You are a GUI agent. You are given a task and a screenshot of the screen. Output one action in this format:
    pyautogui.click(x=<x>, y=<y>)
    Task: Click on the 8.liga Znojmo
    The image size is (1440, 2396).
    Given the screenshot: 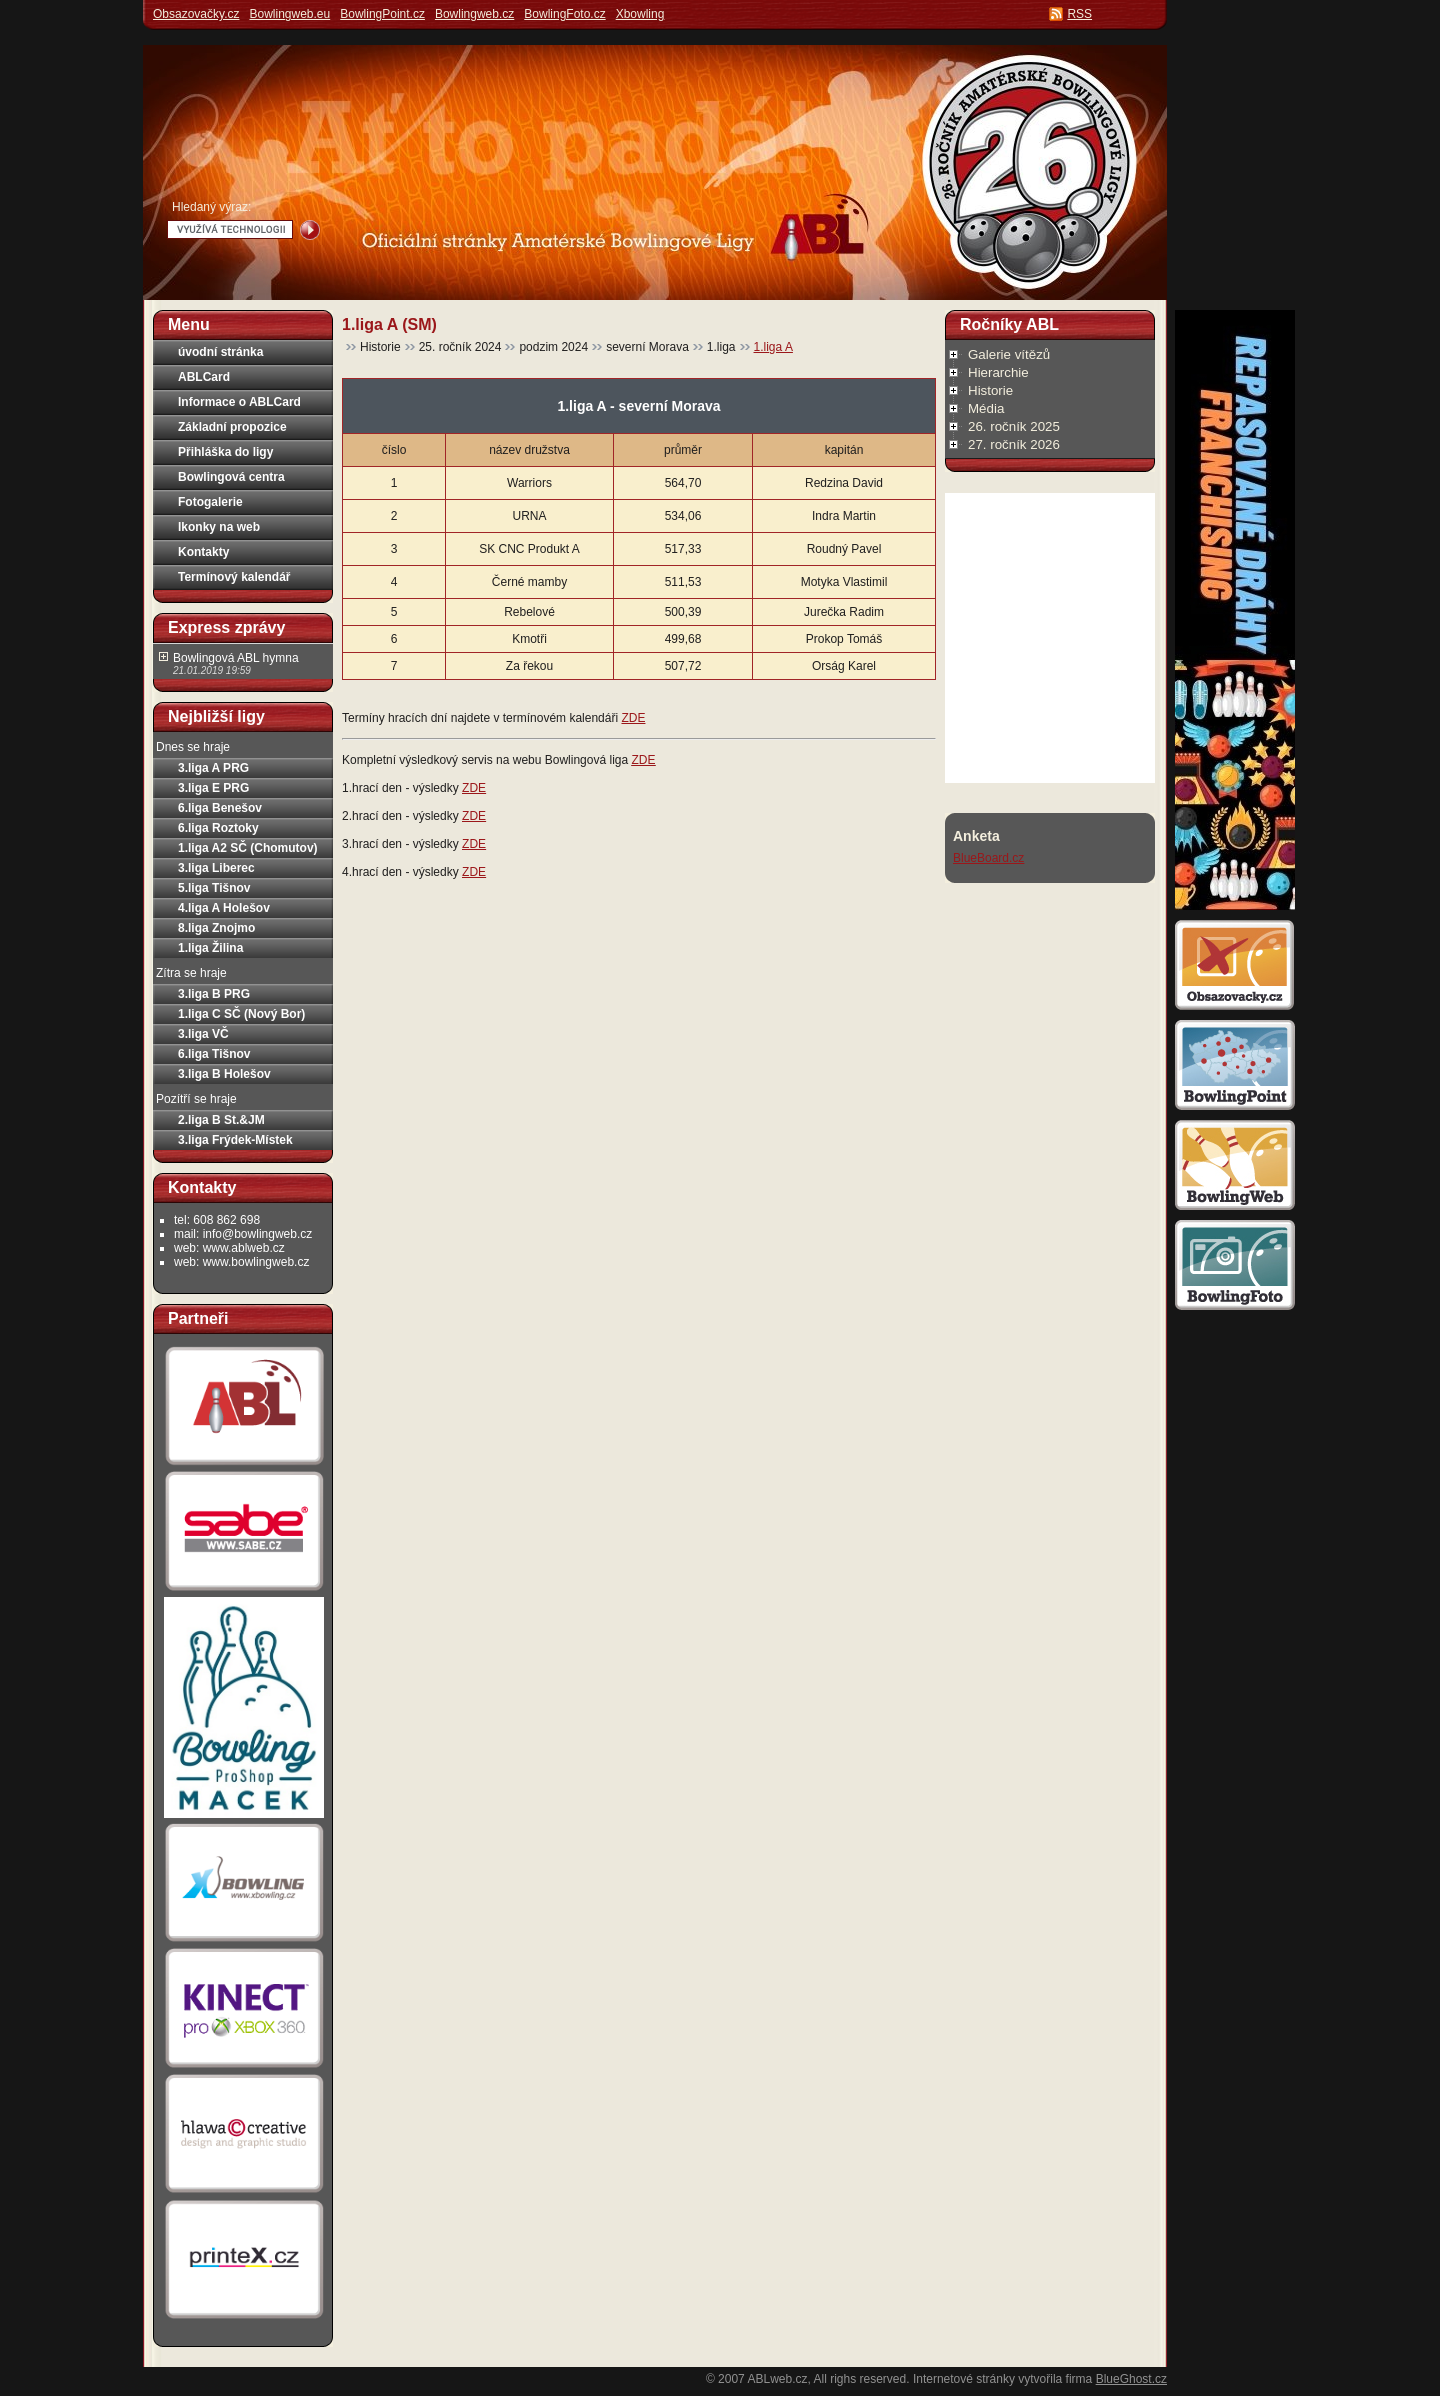 What is the action you would take?
    pyautogui.click(x=216, y=928)
    